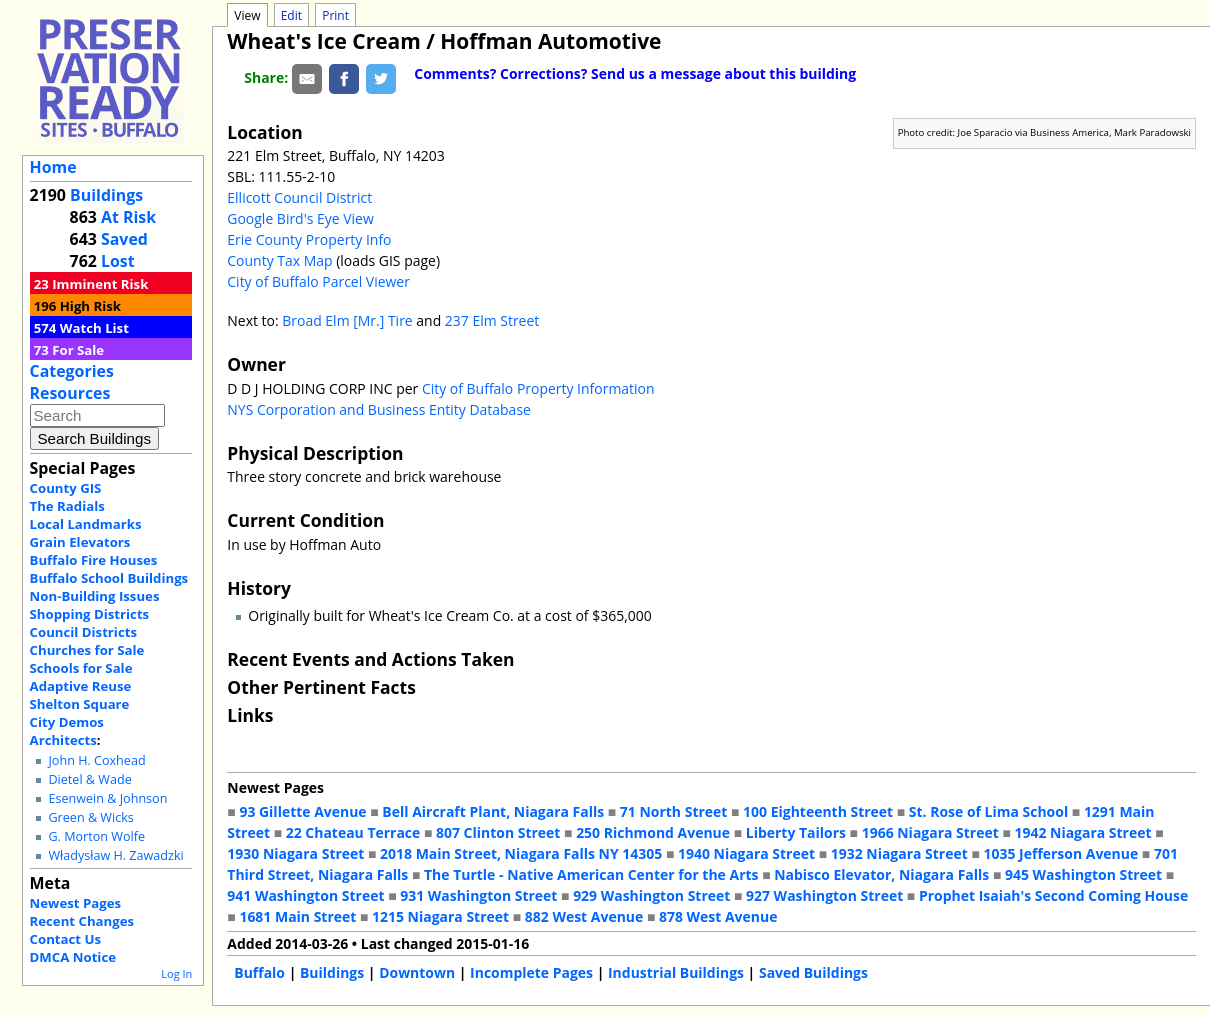 This screenshot has width=1210, height=1015. Describe the element at coordinates (89, 779) in the screenshot. I see `Dietel & Wade` at that location.